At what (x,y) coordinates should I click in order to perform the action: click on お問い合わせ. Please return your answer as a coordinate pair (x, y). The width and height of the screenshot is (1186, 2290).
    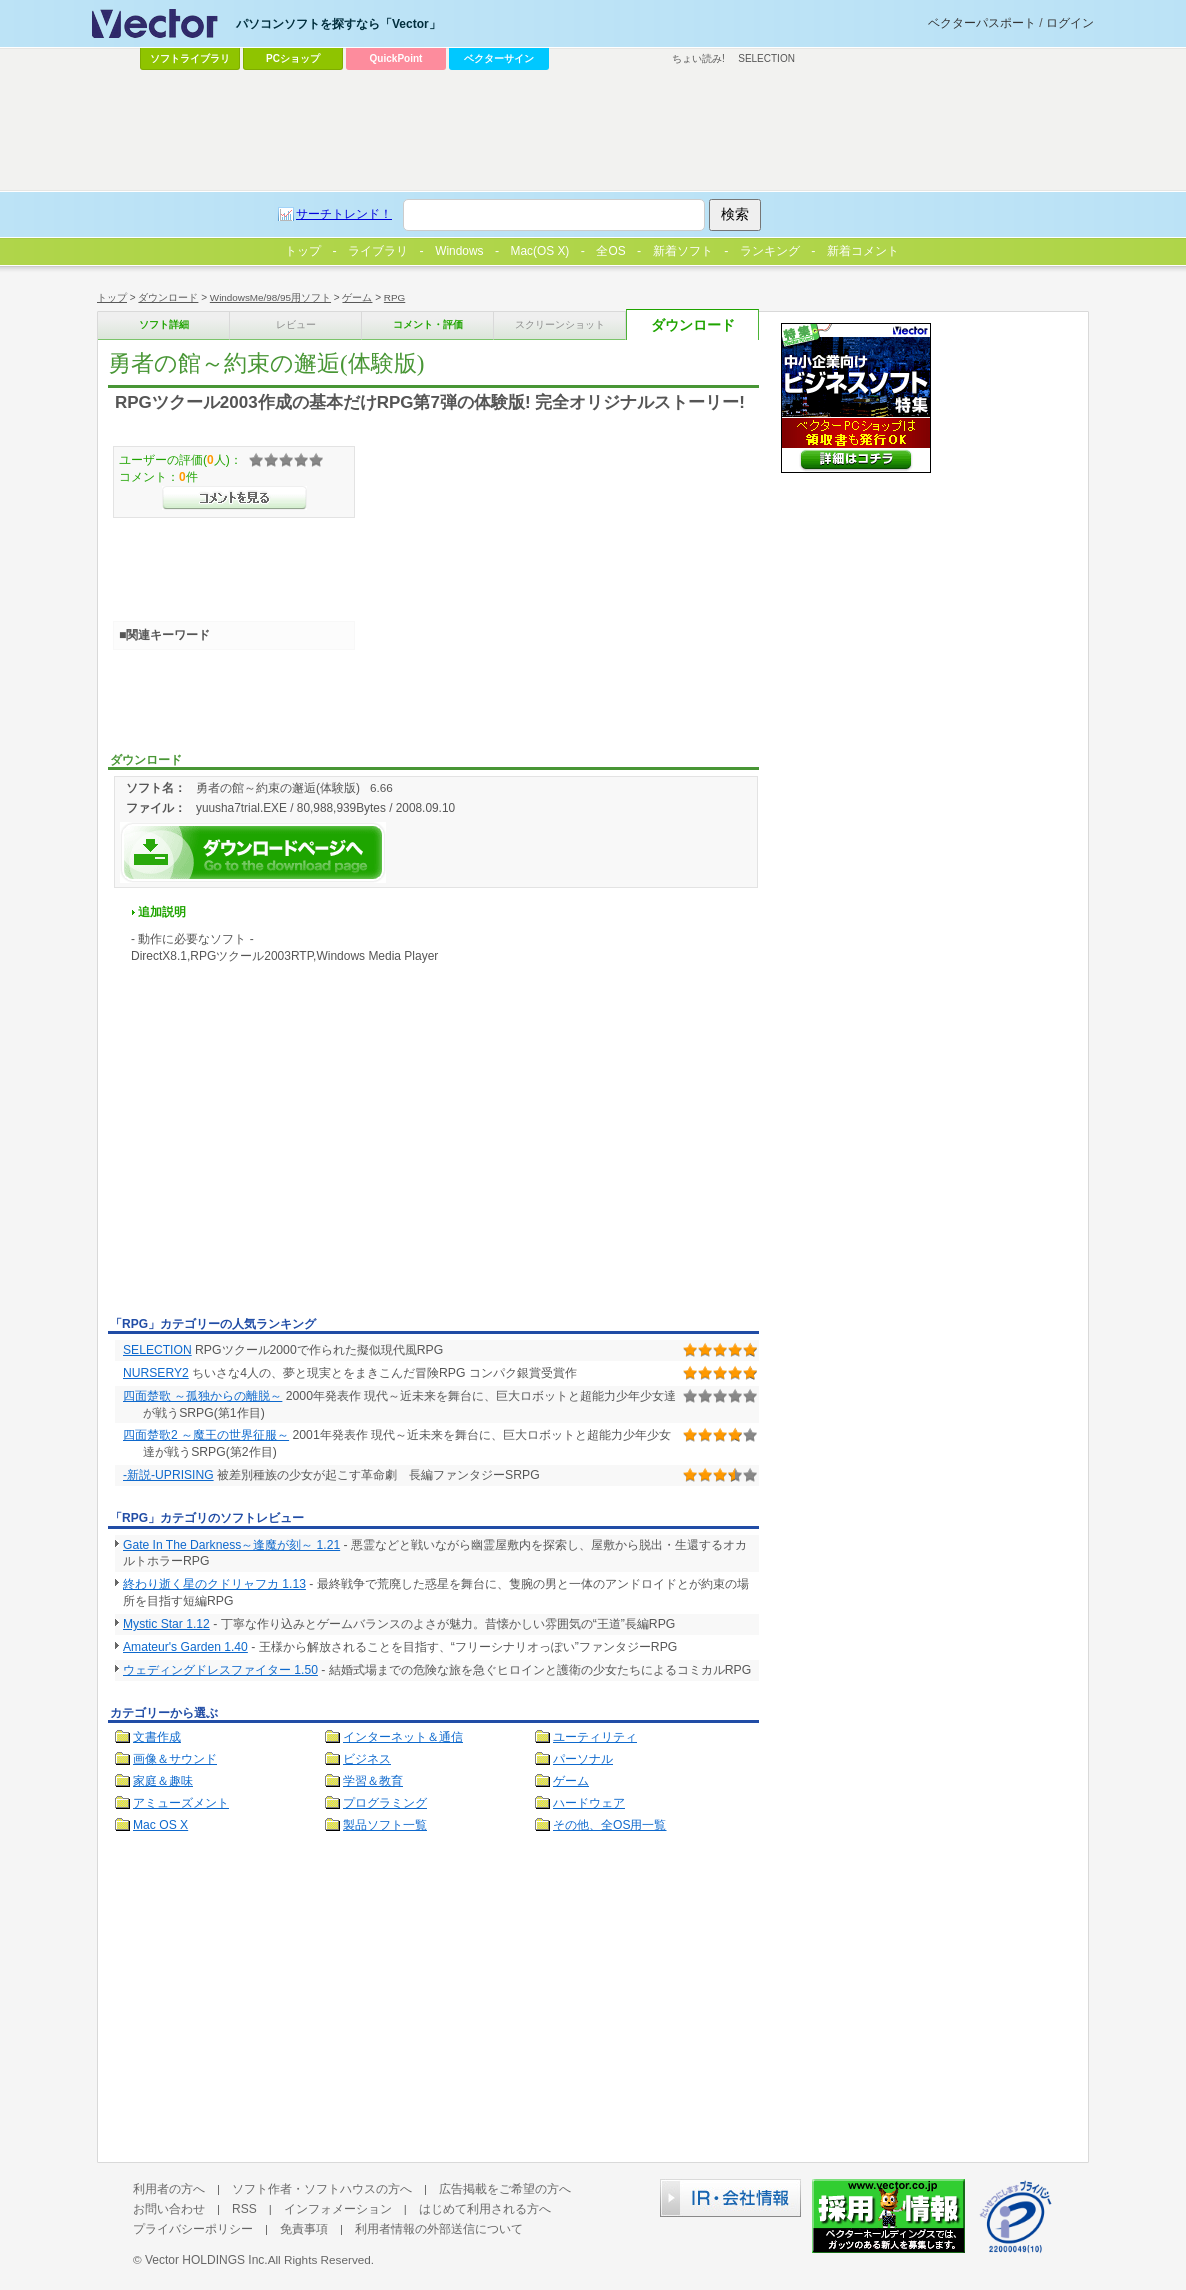
    Looking at the image, I should click on (169, 2209).